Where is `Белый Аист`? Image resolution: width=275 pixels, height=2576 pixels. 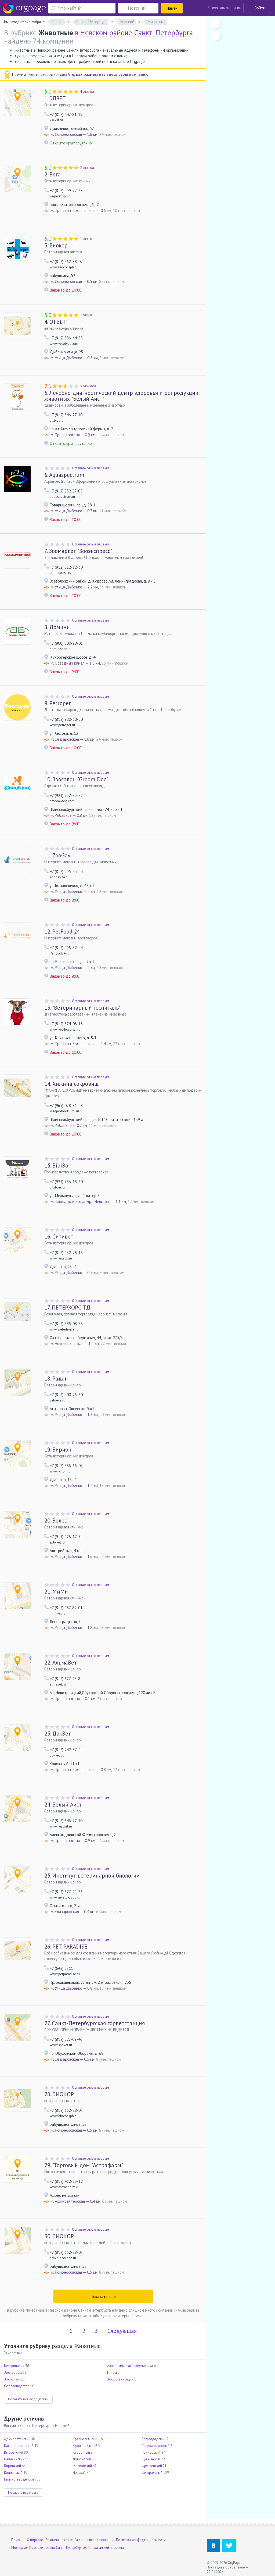 Белый Аист is located at coordinates (63, 1804).